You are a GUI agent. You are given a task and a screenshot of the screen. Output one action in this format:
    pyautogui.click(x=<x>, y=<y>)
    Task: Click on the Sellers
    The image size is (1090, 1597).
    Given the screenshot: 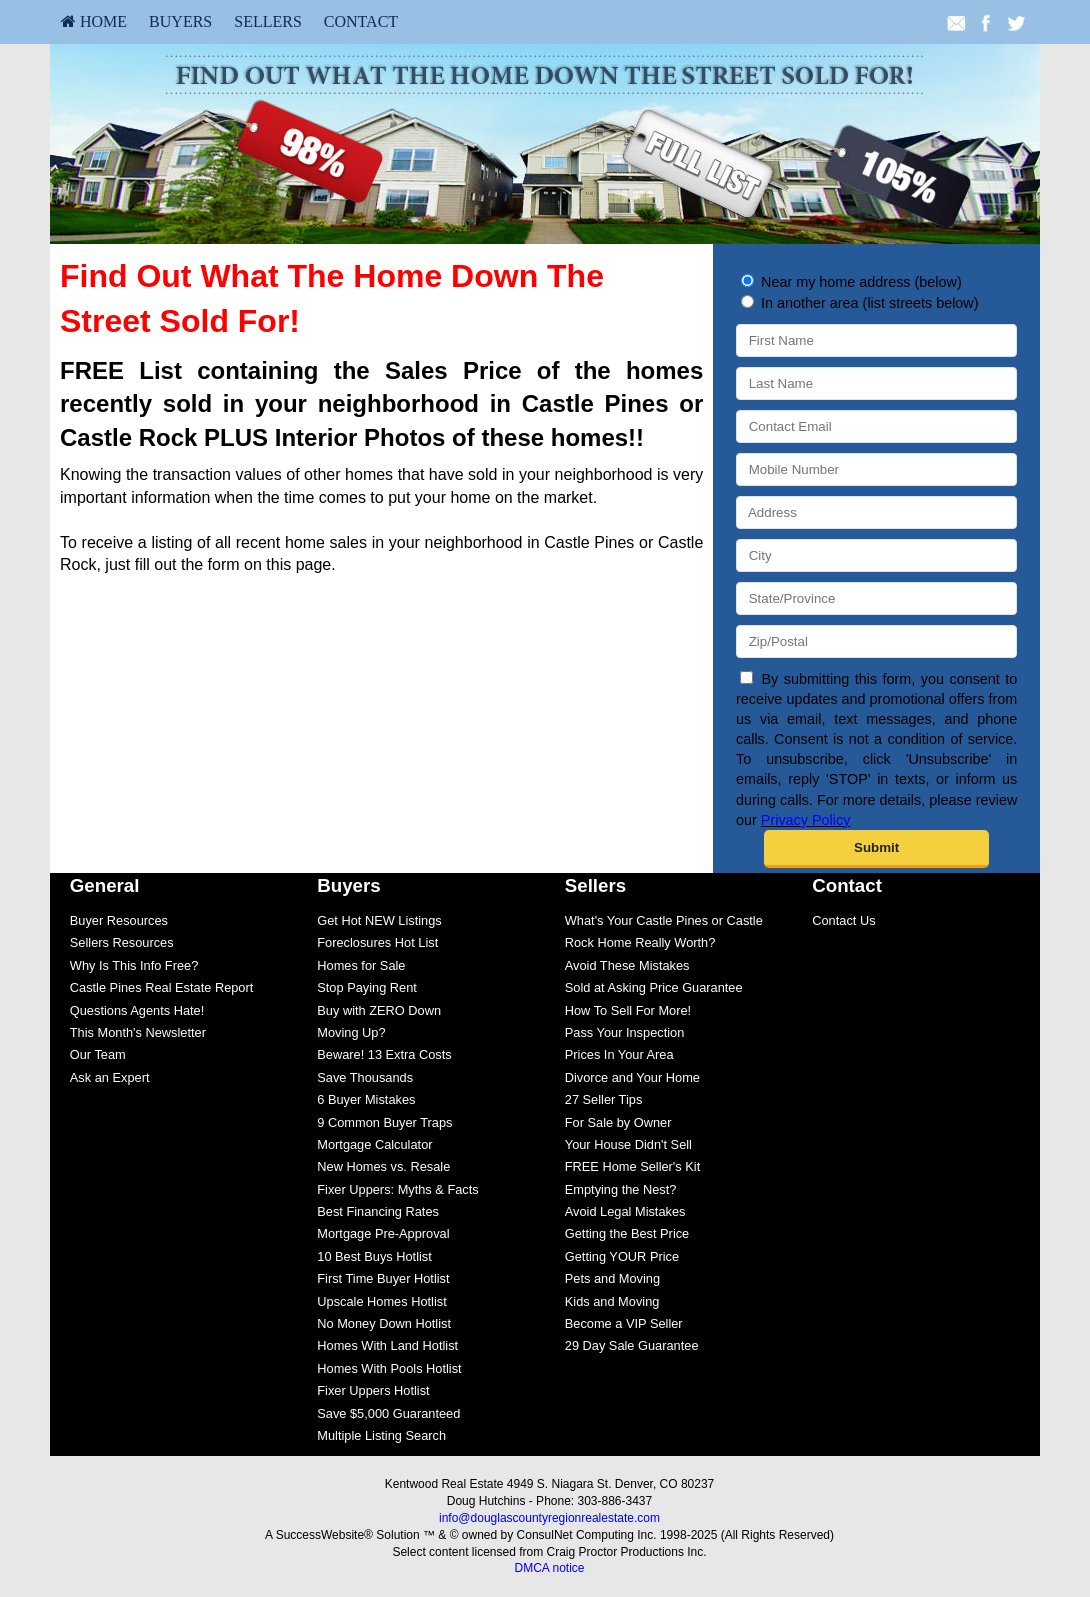 What is the action you would take?
    pyautogui.click(x=268, y=21)
    